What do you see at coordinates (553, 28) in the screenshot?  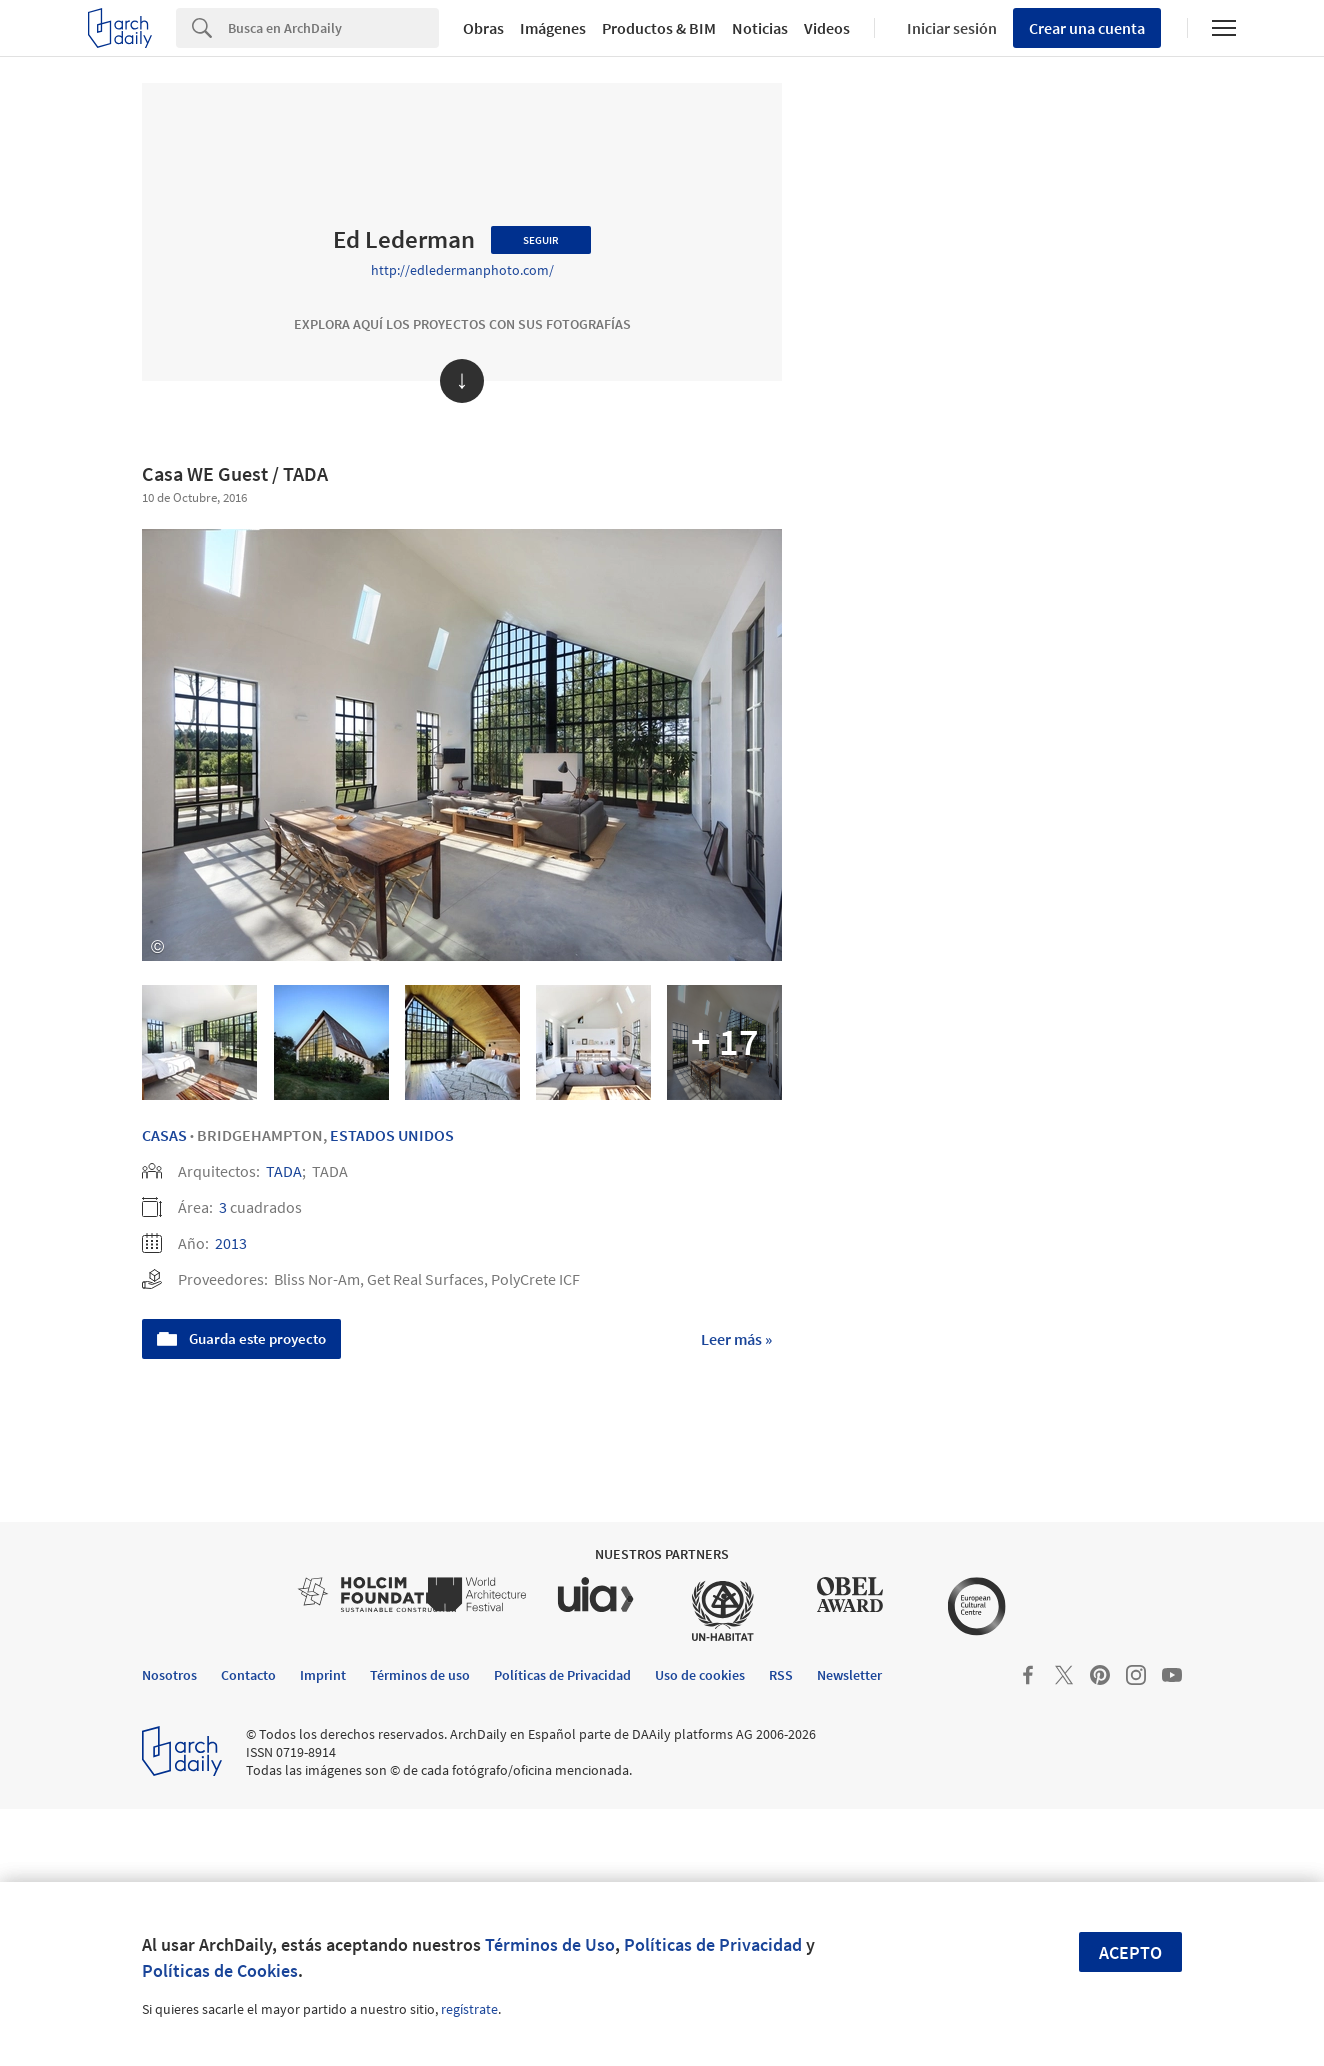 I see `Imágenes` at bounding box center [553, 28].